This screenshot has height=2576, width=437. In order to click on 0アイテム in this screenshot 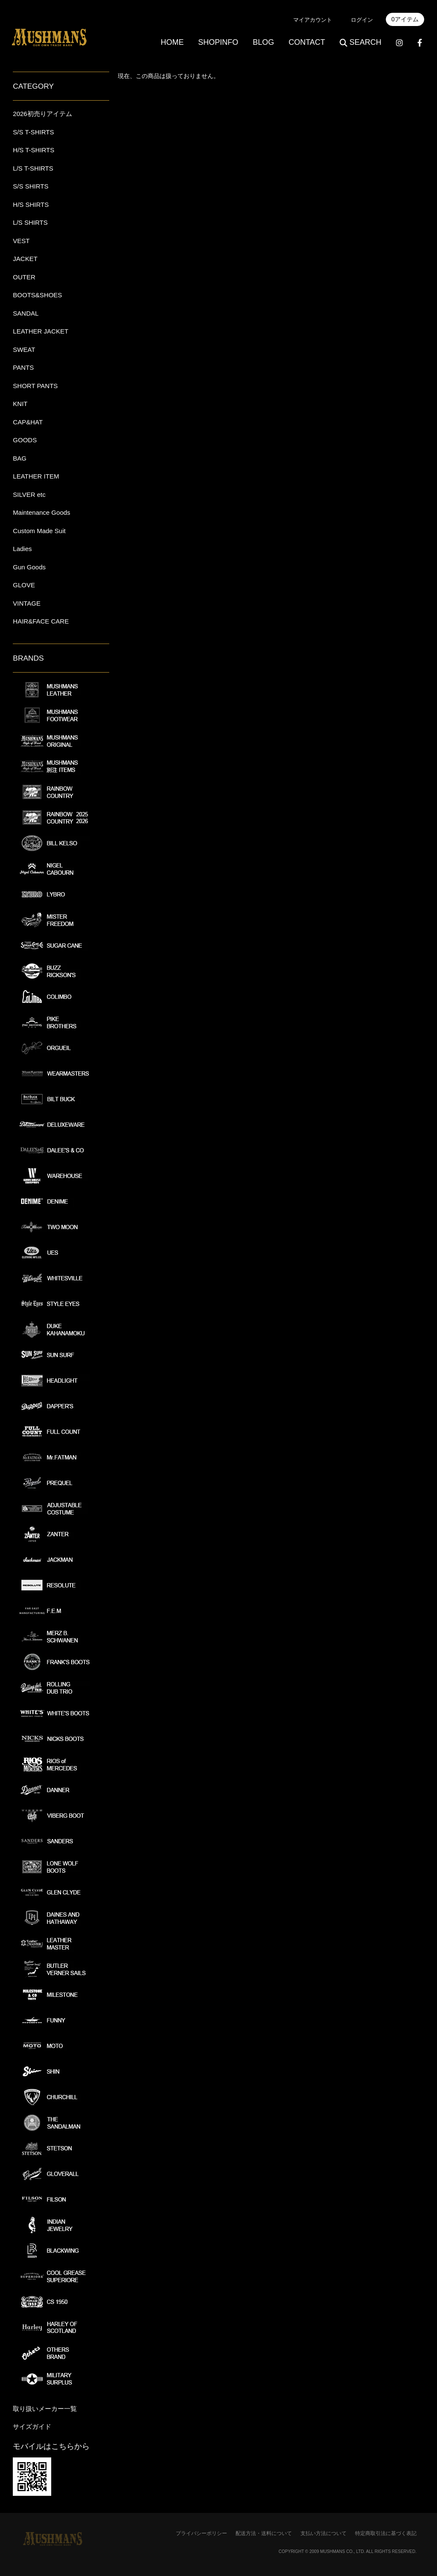, I will do `click(405, 19)`.